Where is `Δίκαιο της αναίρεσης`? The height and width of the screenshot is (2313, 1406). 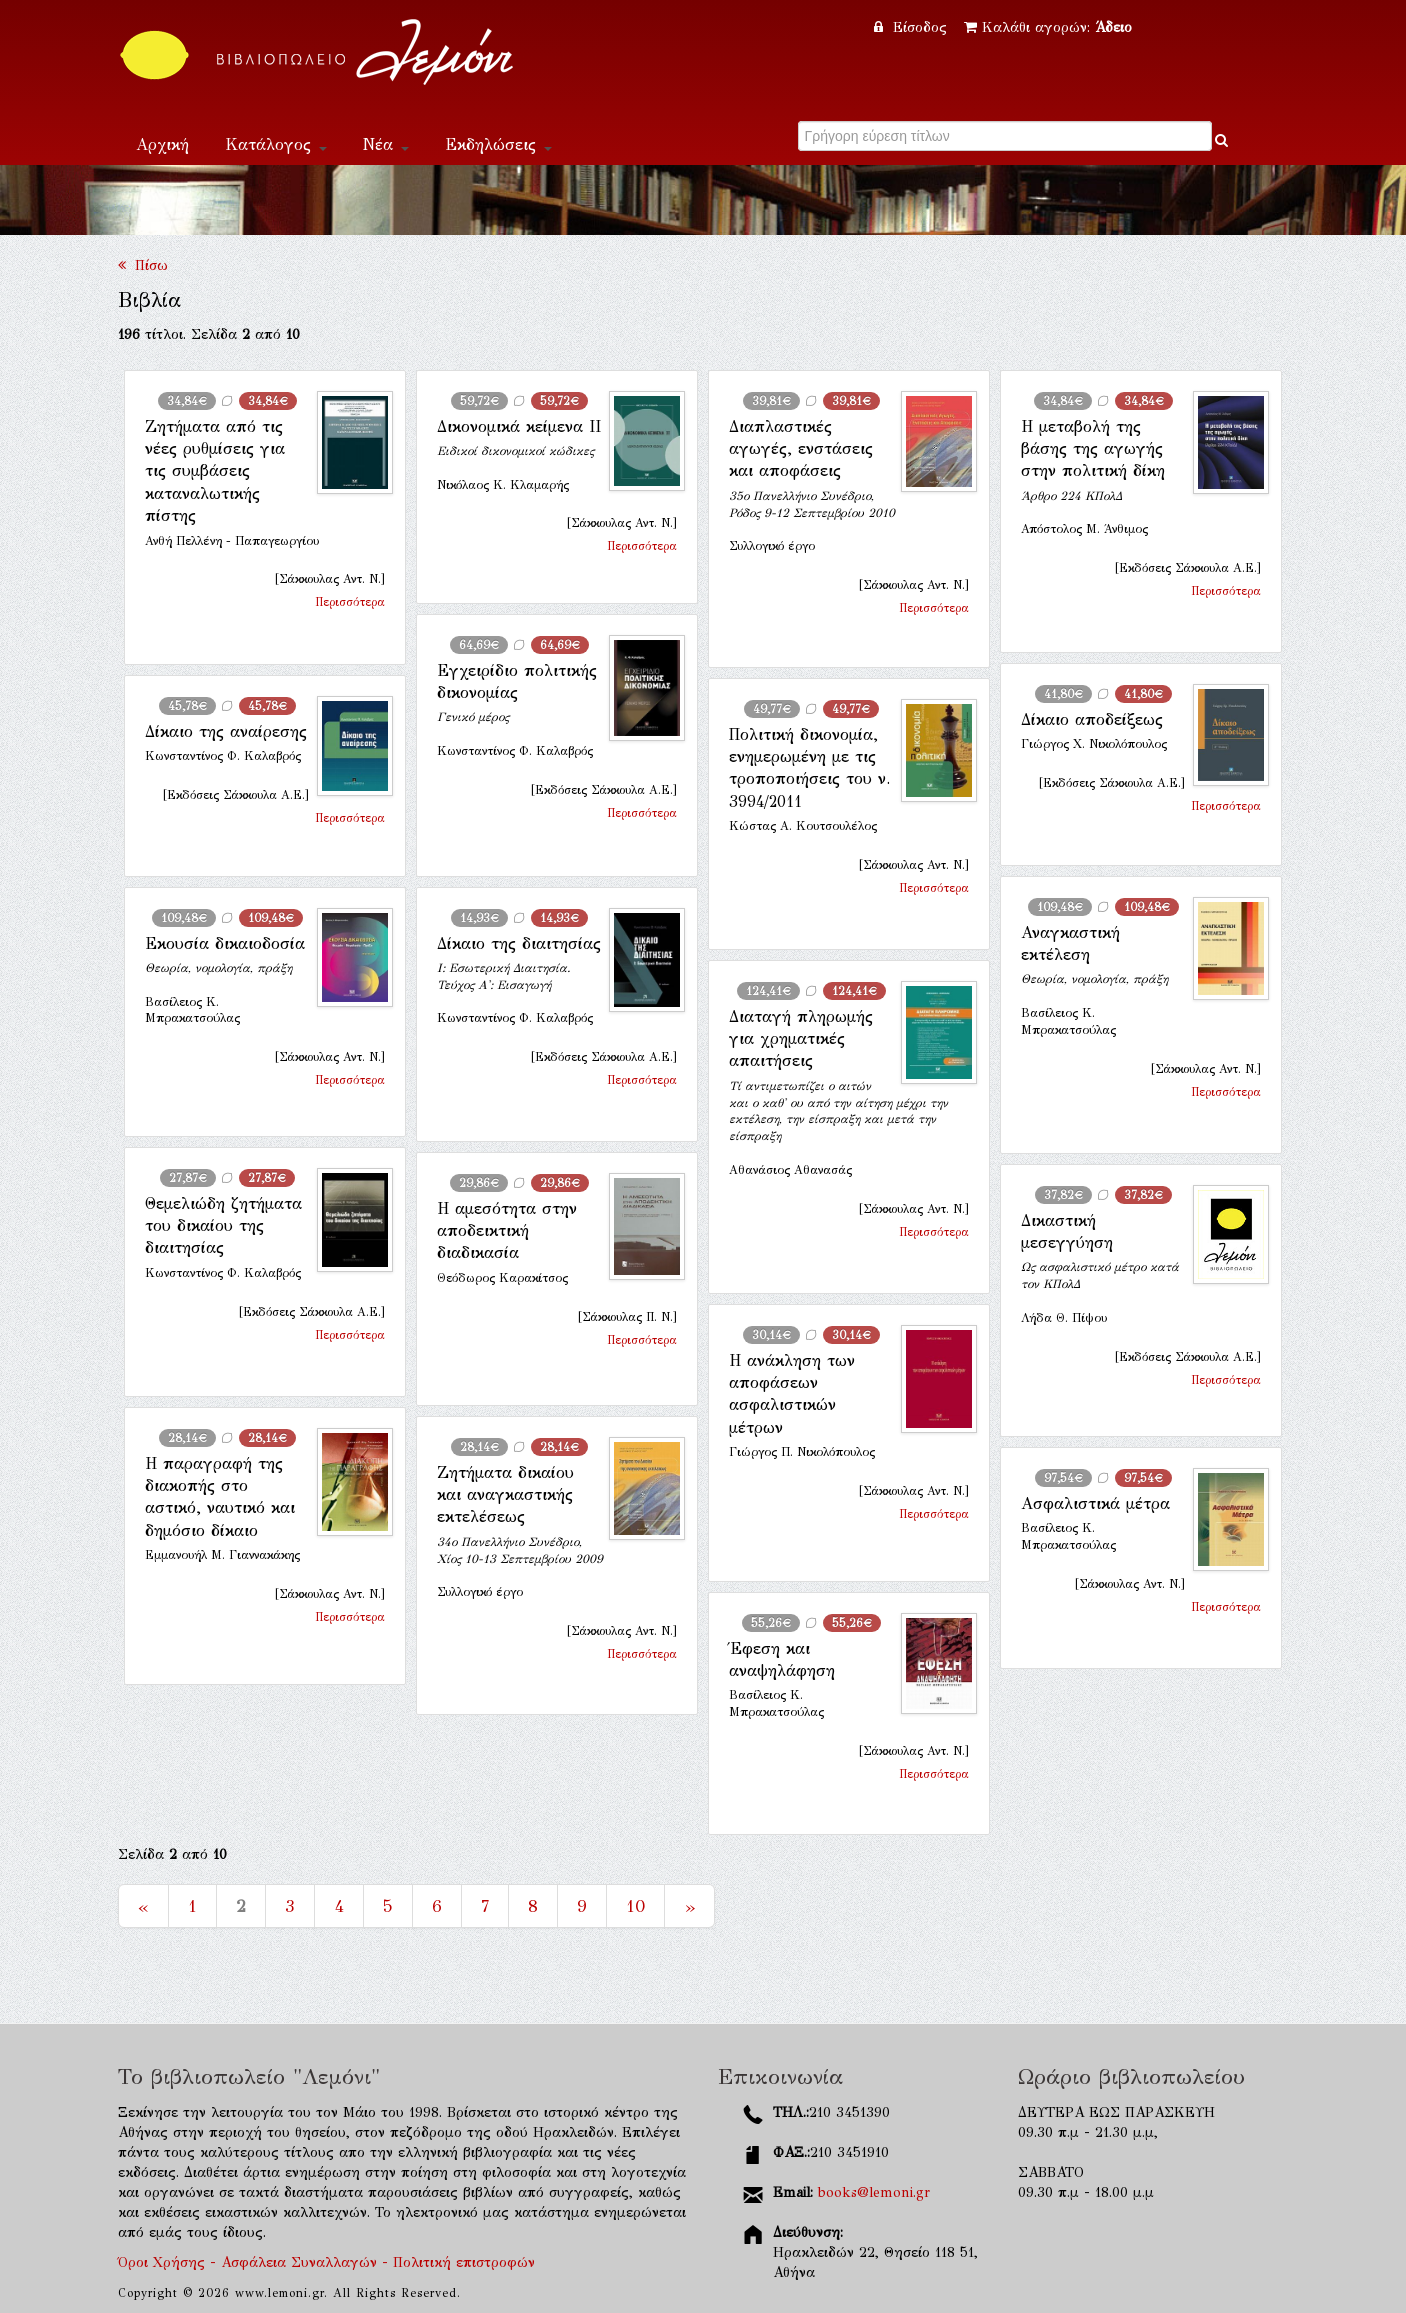
Δίκαιο της αναίρεσης is located at coordinates (226, 731).